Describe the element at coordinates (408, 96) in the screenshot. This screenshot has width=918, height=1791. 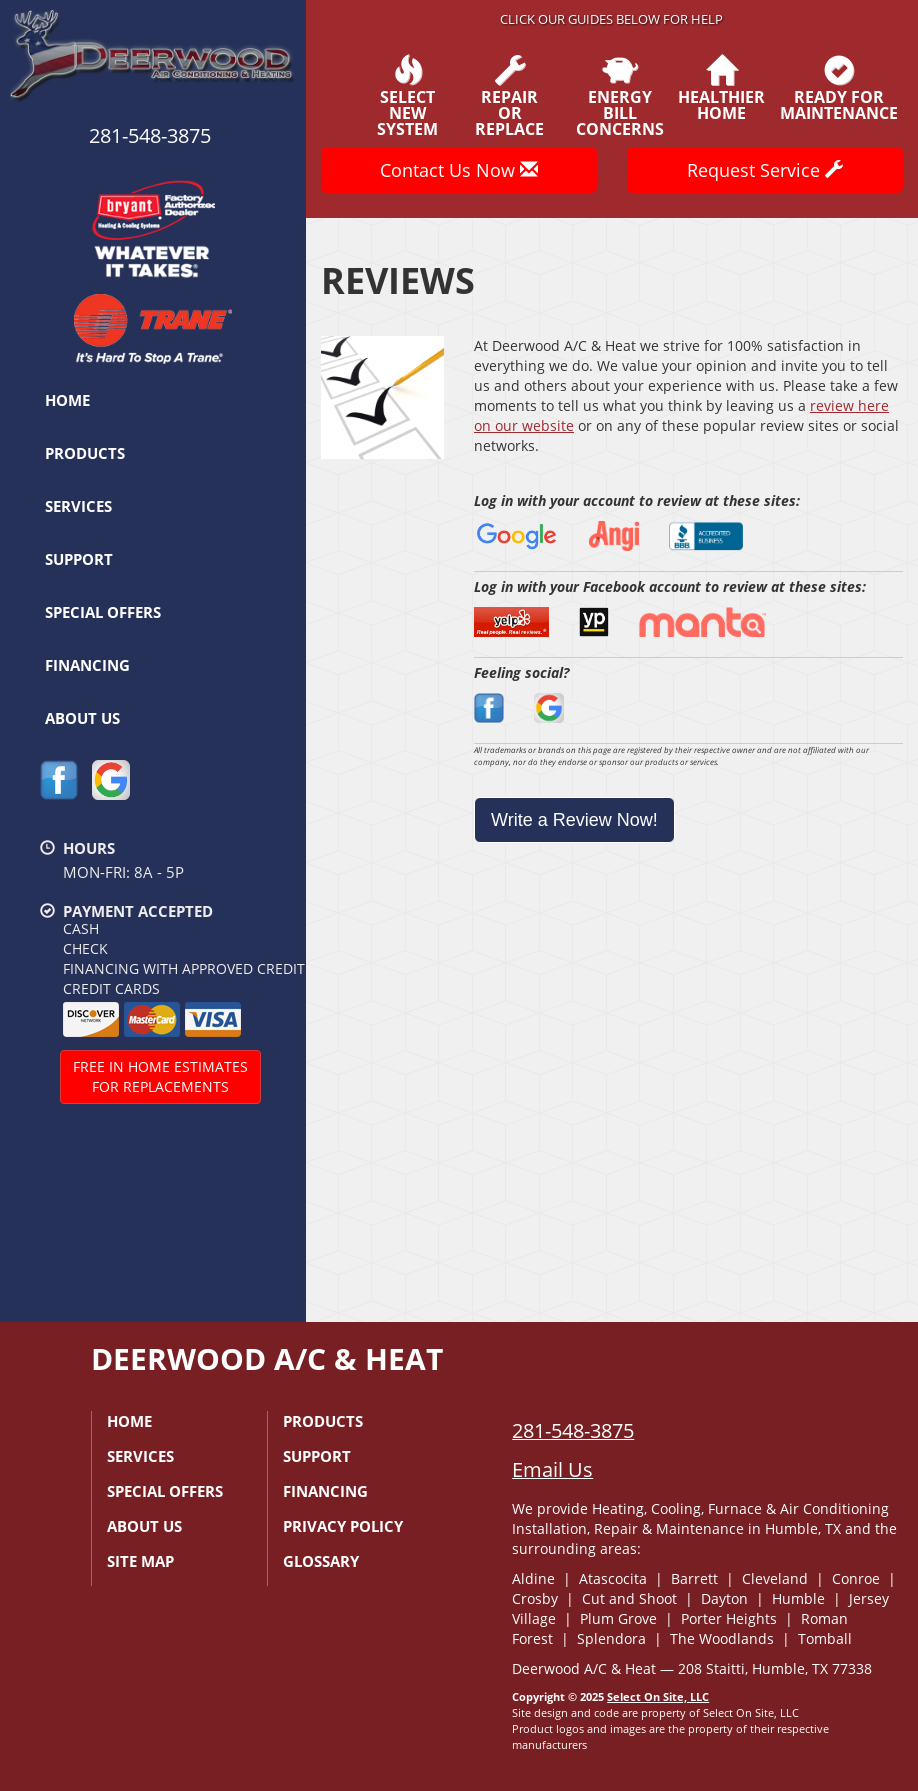
I see `SelectNew System` at that location.